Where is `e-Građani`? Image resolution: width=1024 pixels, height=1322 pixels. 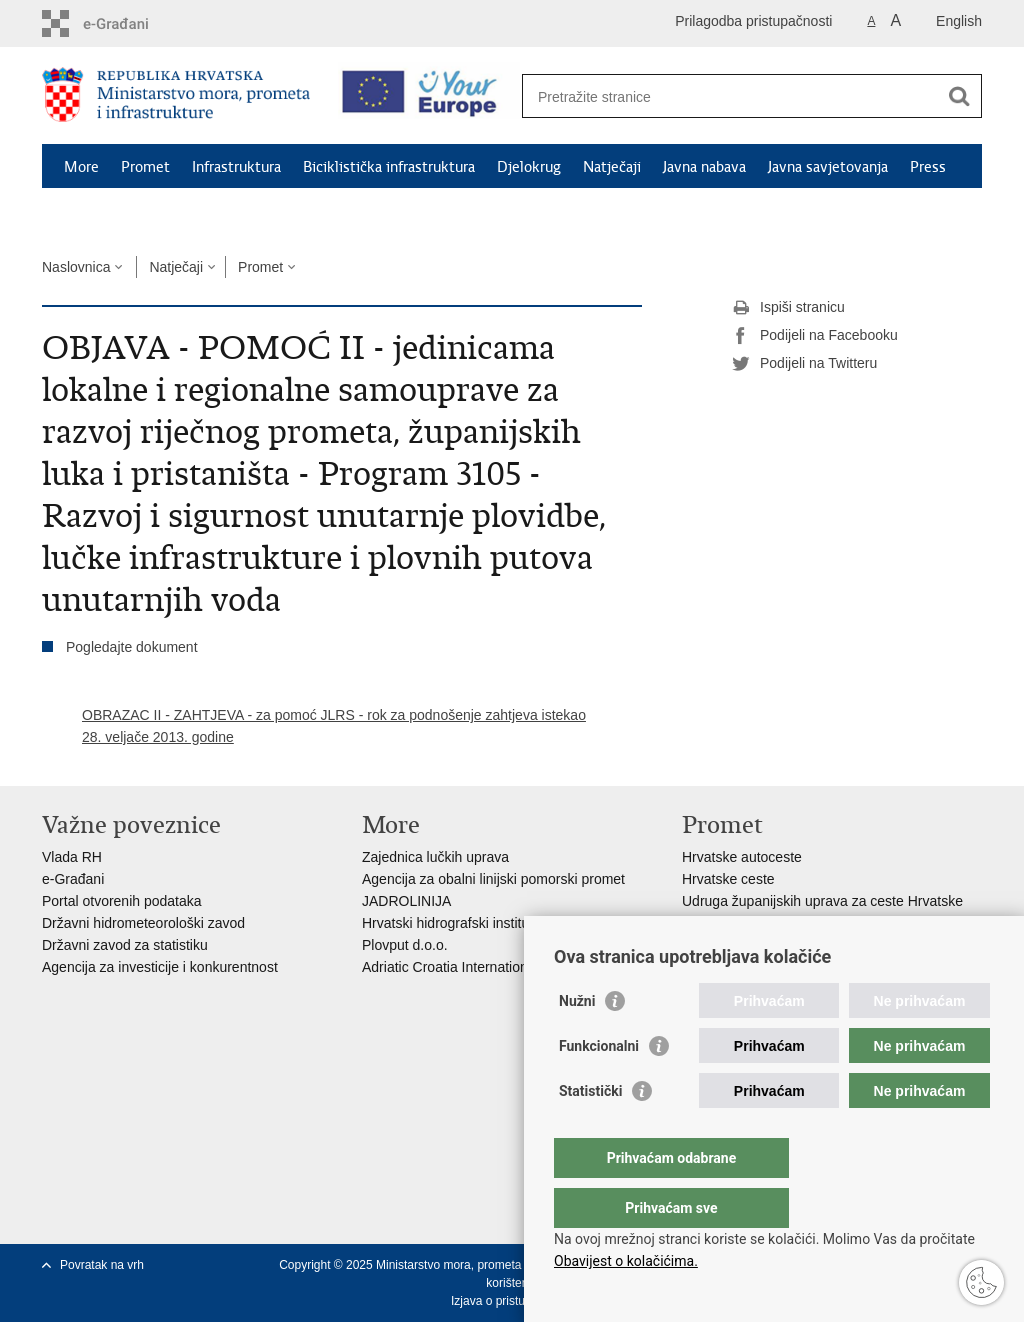
e-Građani is located at coordinates (73, 879).